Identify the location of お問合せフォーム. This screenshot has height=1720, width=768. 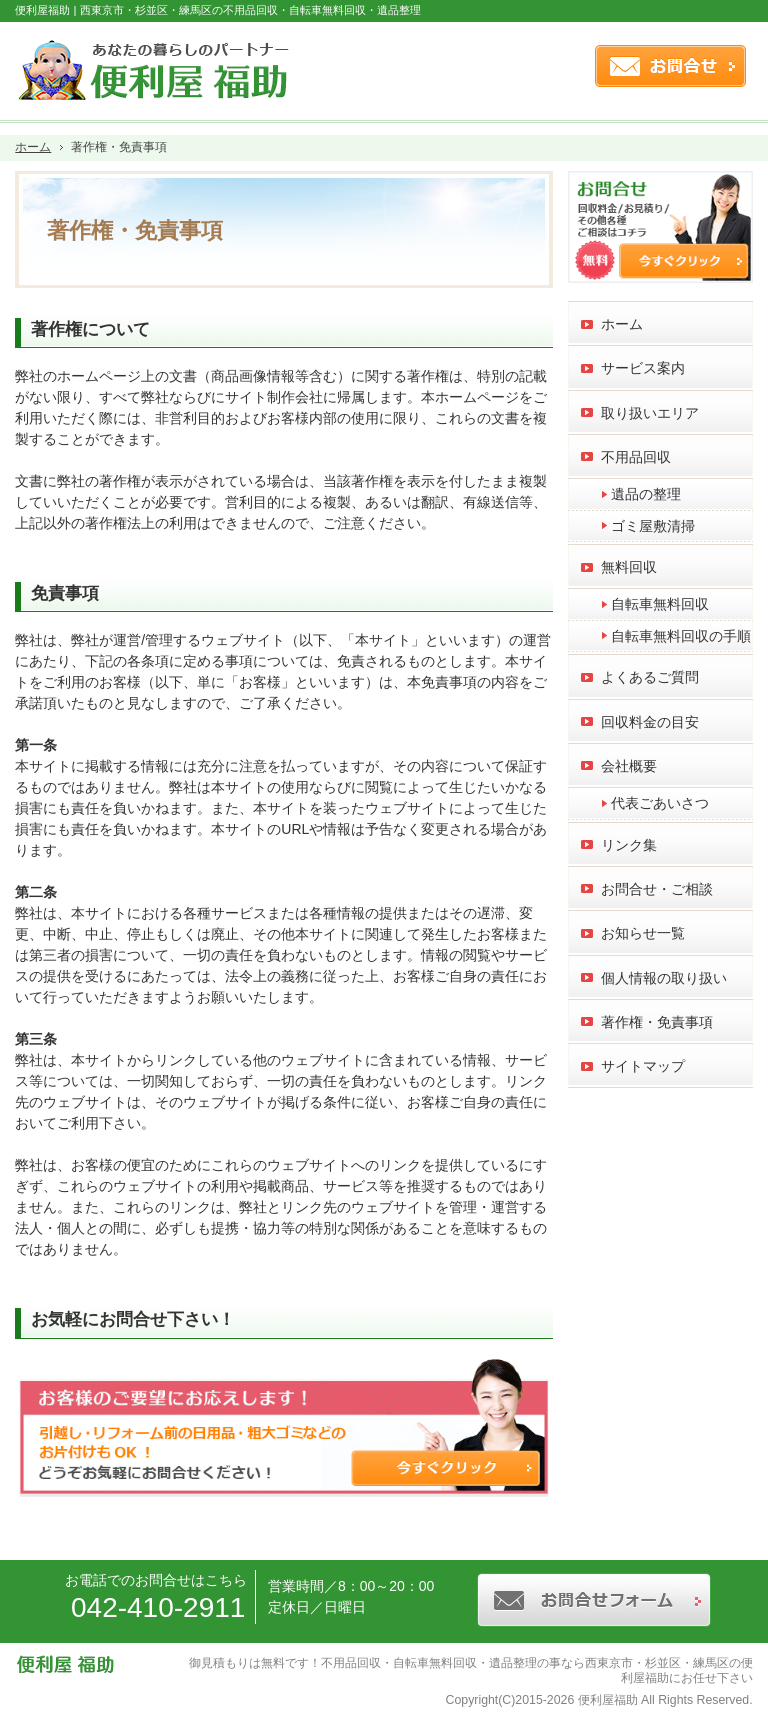
(669, 66).